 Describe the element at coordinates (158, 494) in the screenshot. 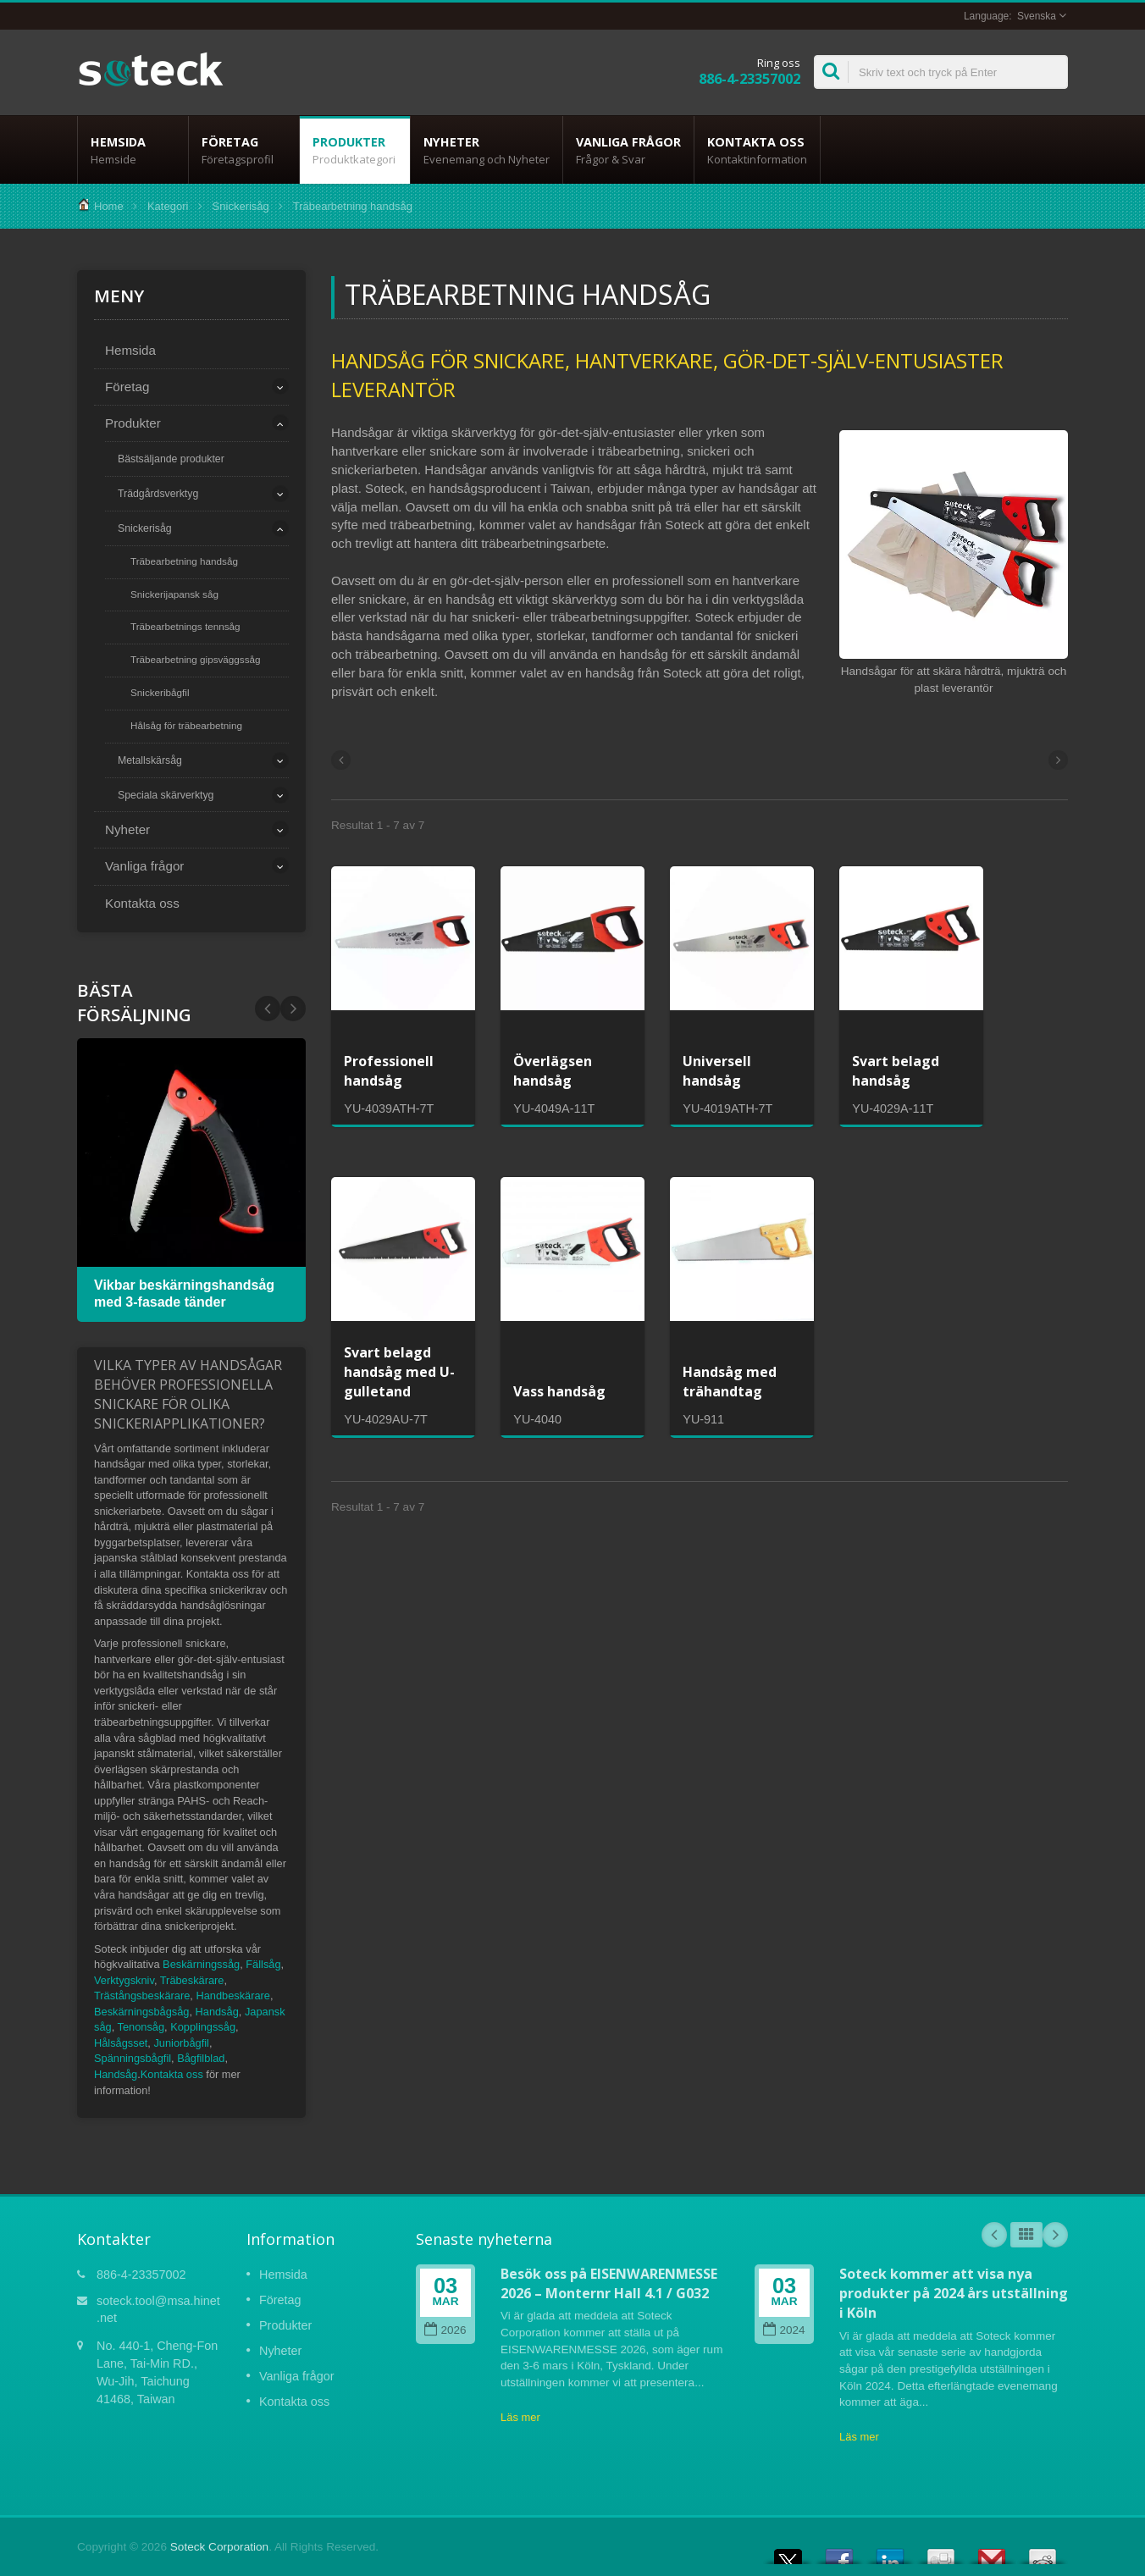

I see `Trädgårdsverktyg` at that location.